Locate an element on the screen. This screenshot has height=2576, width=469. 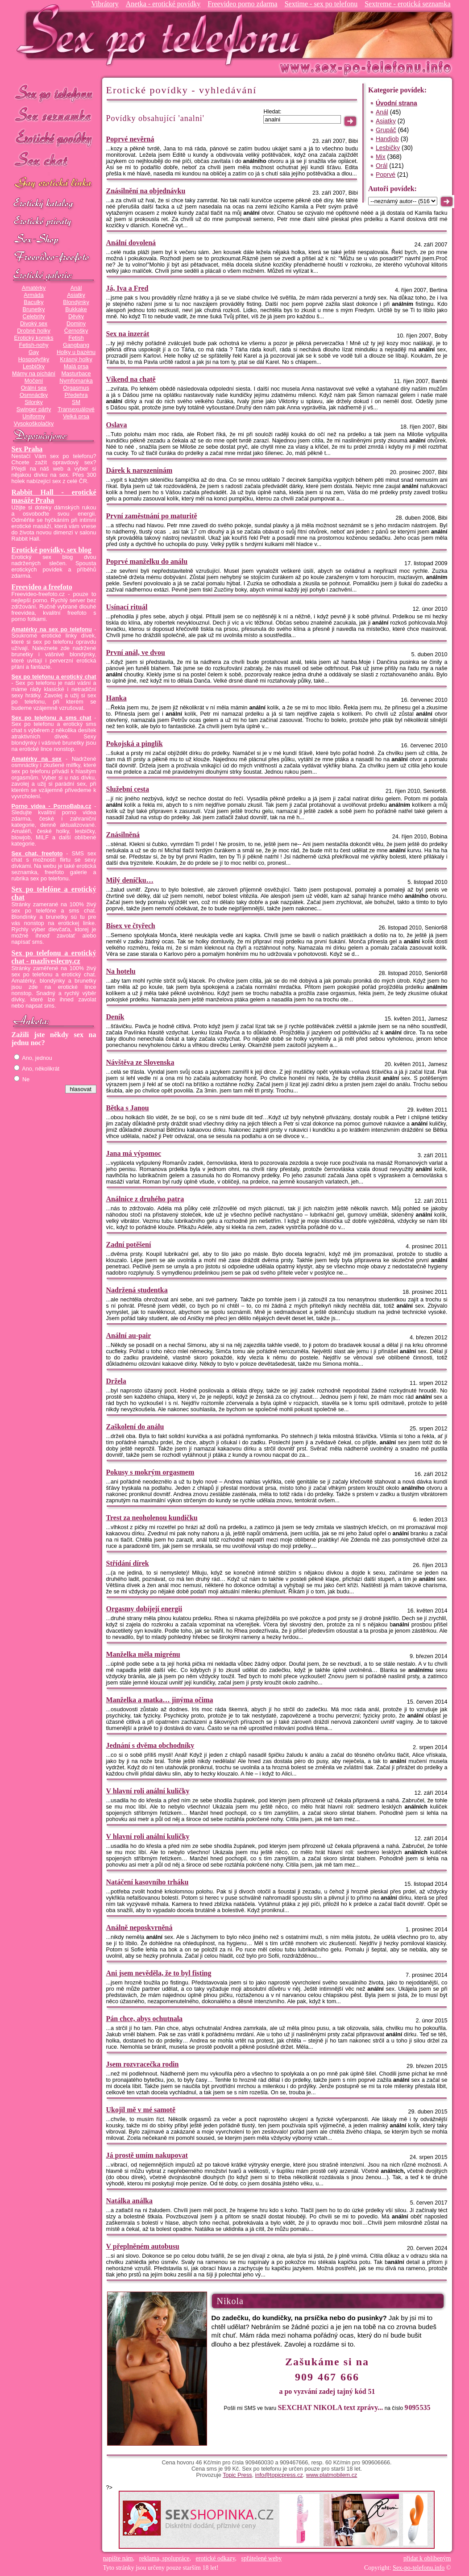
Malá prsa is located at coordinates (76, 366).